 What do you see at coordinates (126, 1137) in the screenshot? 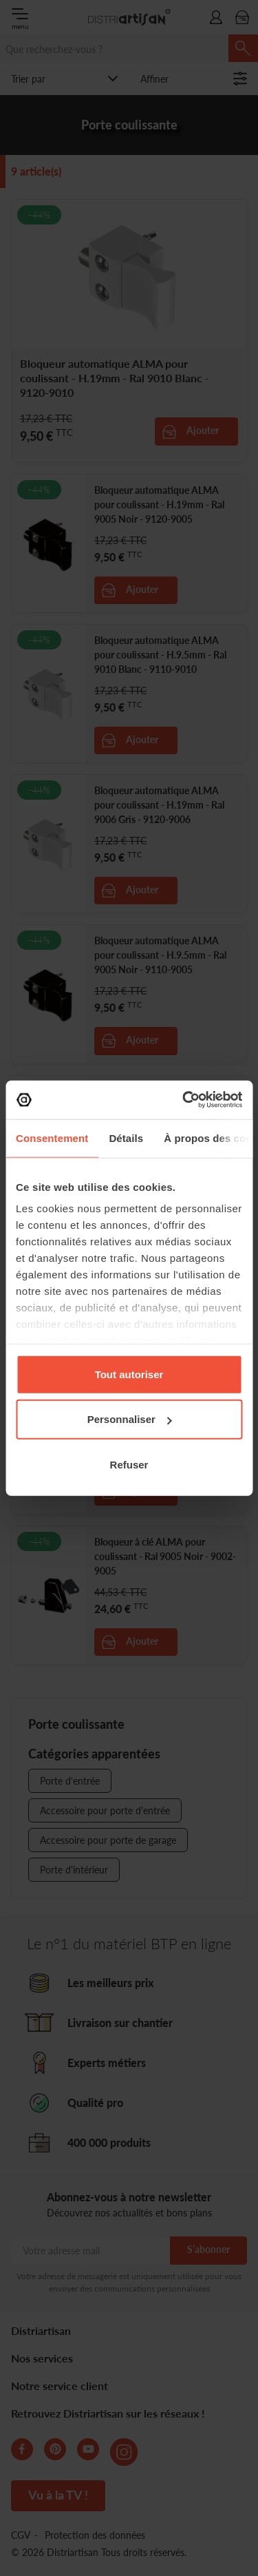
I see `Détails [tab]` at bounding box center [126, 1137].